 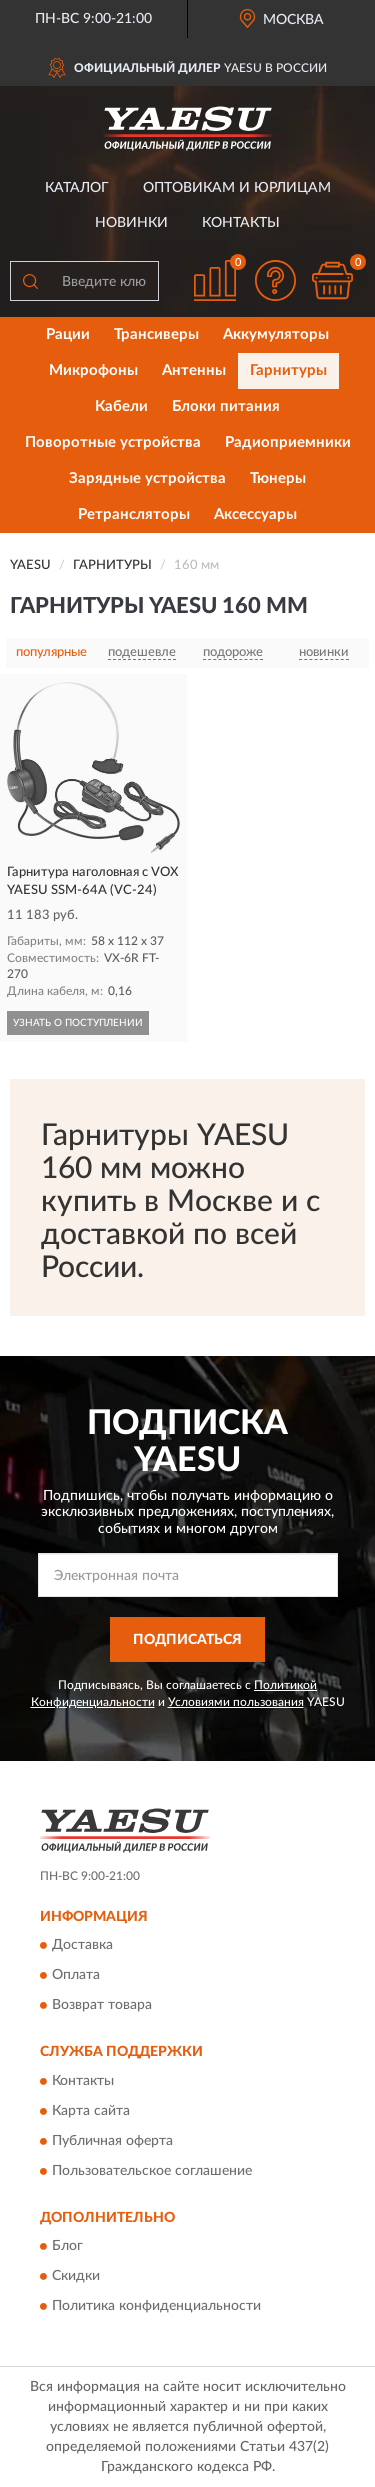 I want to click on УЗНАТЬ О ПОСТУПЛЕНИИ, so click(x=78, y=1023).